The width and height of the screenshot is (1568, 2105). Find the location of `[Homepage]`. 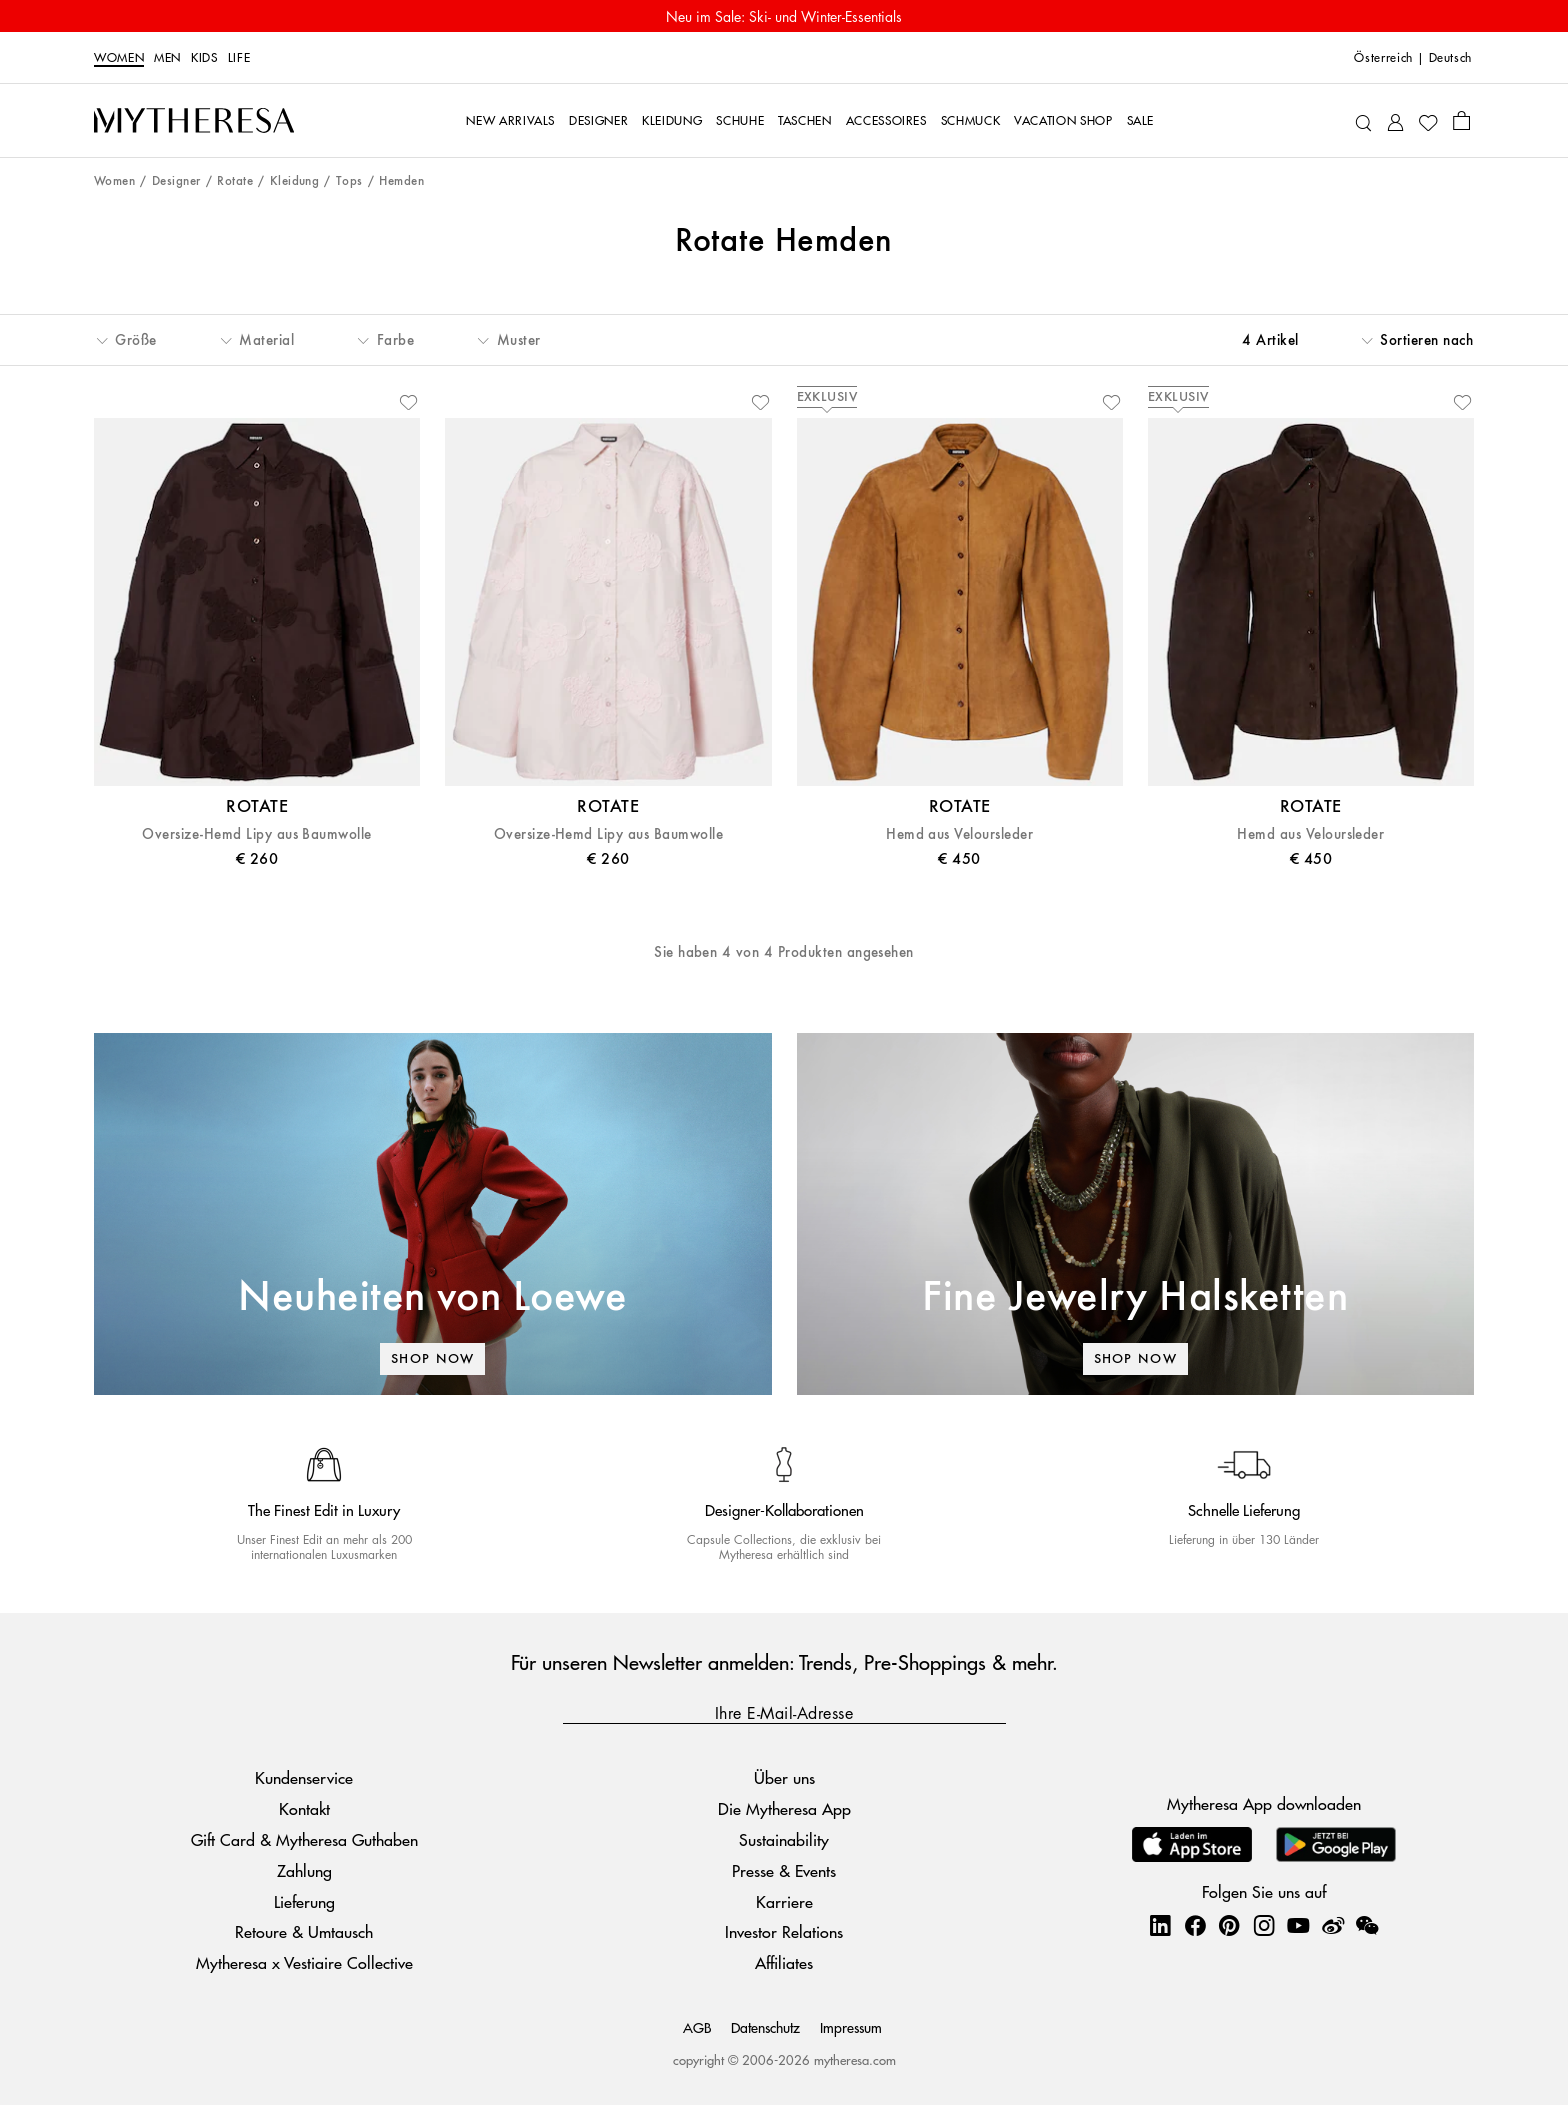

[Homepage] is located at coordinates (194, 121).